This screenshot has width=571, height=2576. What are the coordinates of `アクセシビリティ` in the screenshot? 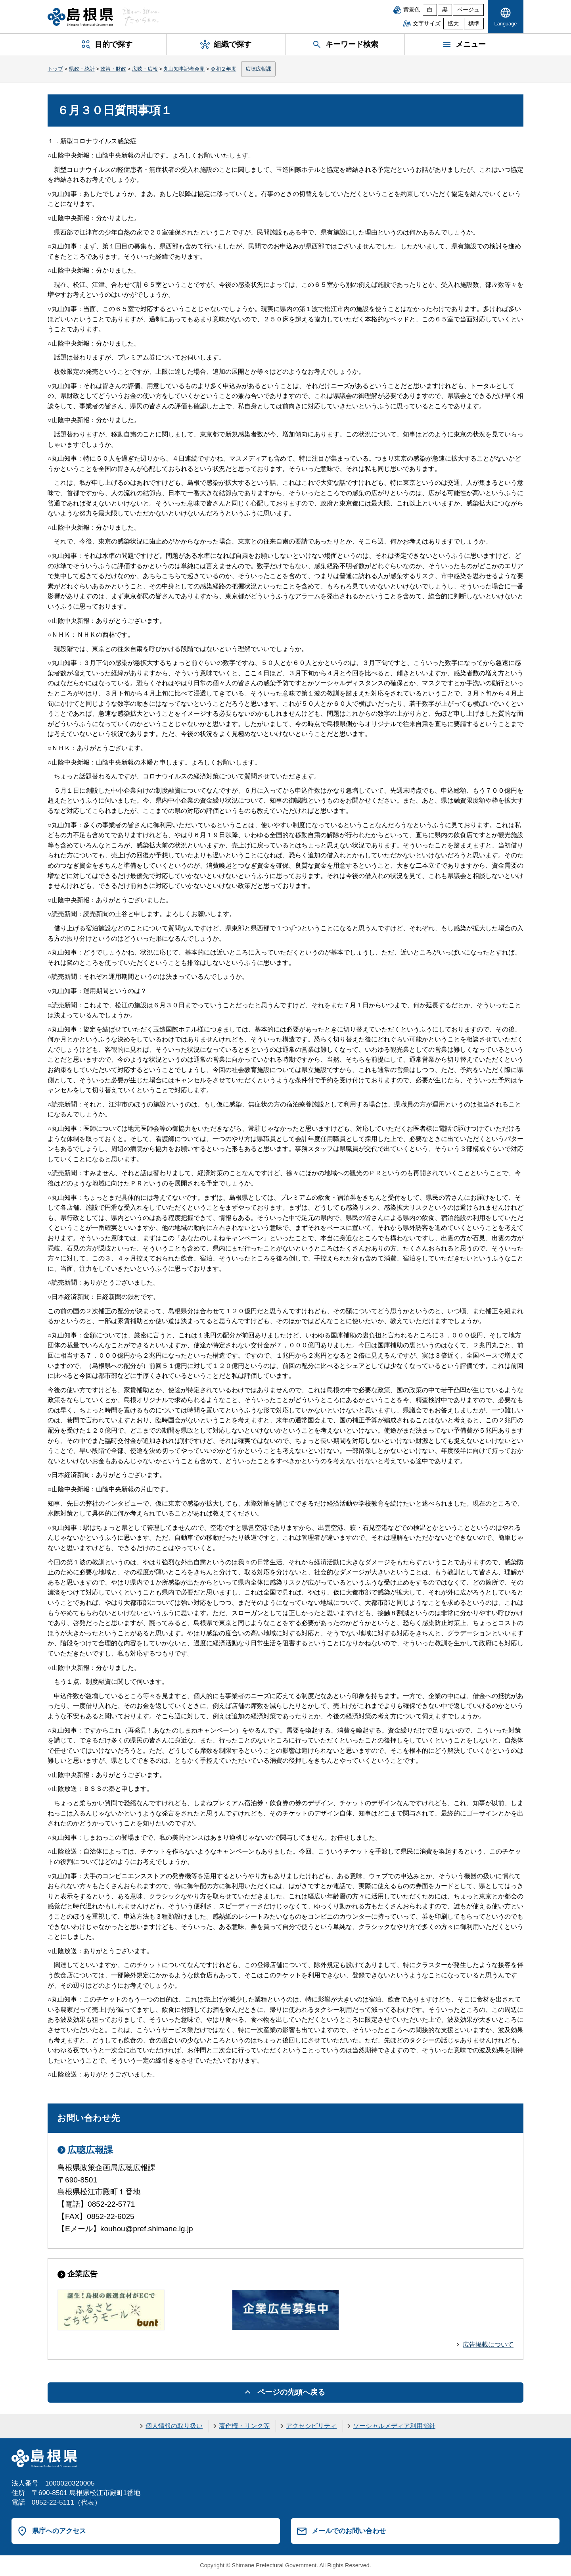 It's located at (311, 2425).